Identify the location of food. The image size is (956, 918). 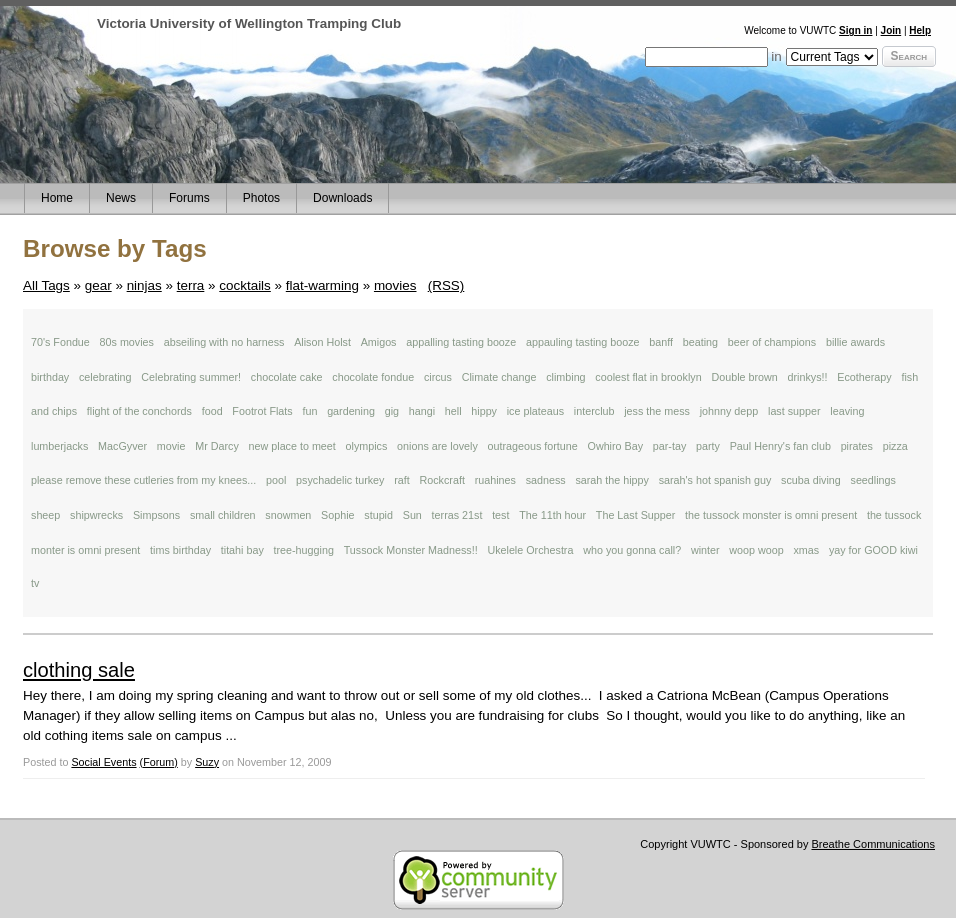
(212, 411).